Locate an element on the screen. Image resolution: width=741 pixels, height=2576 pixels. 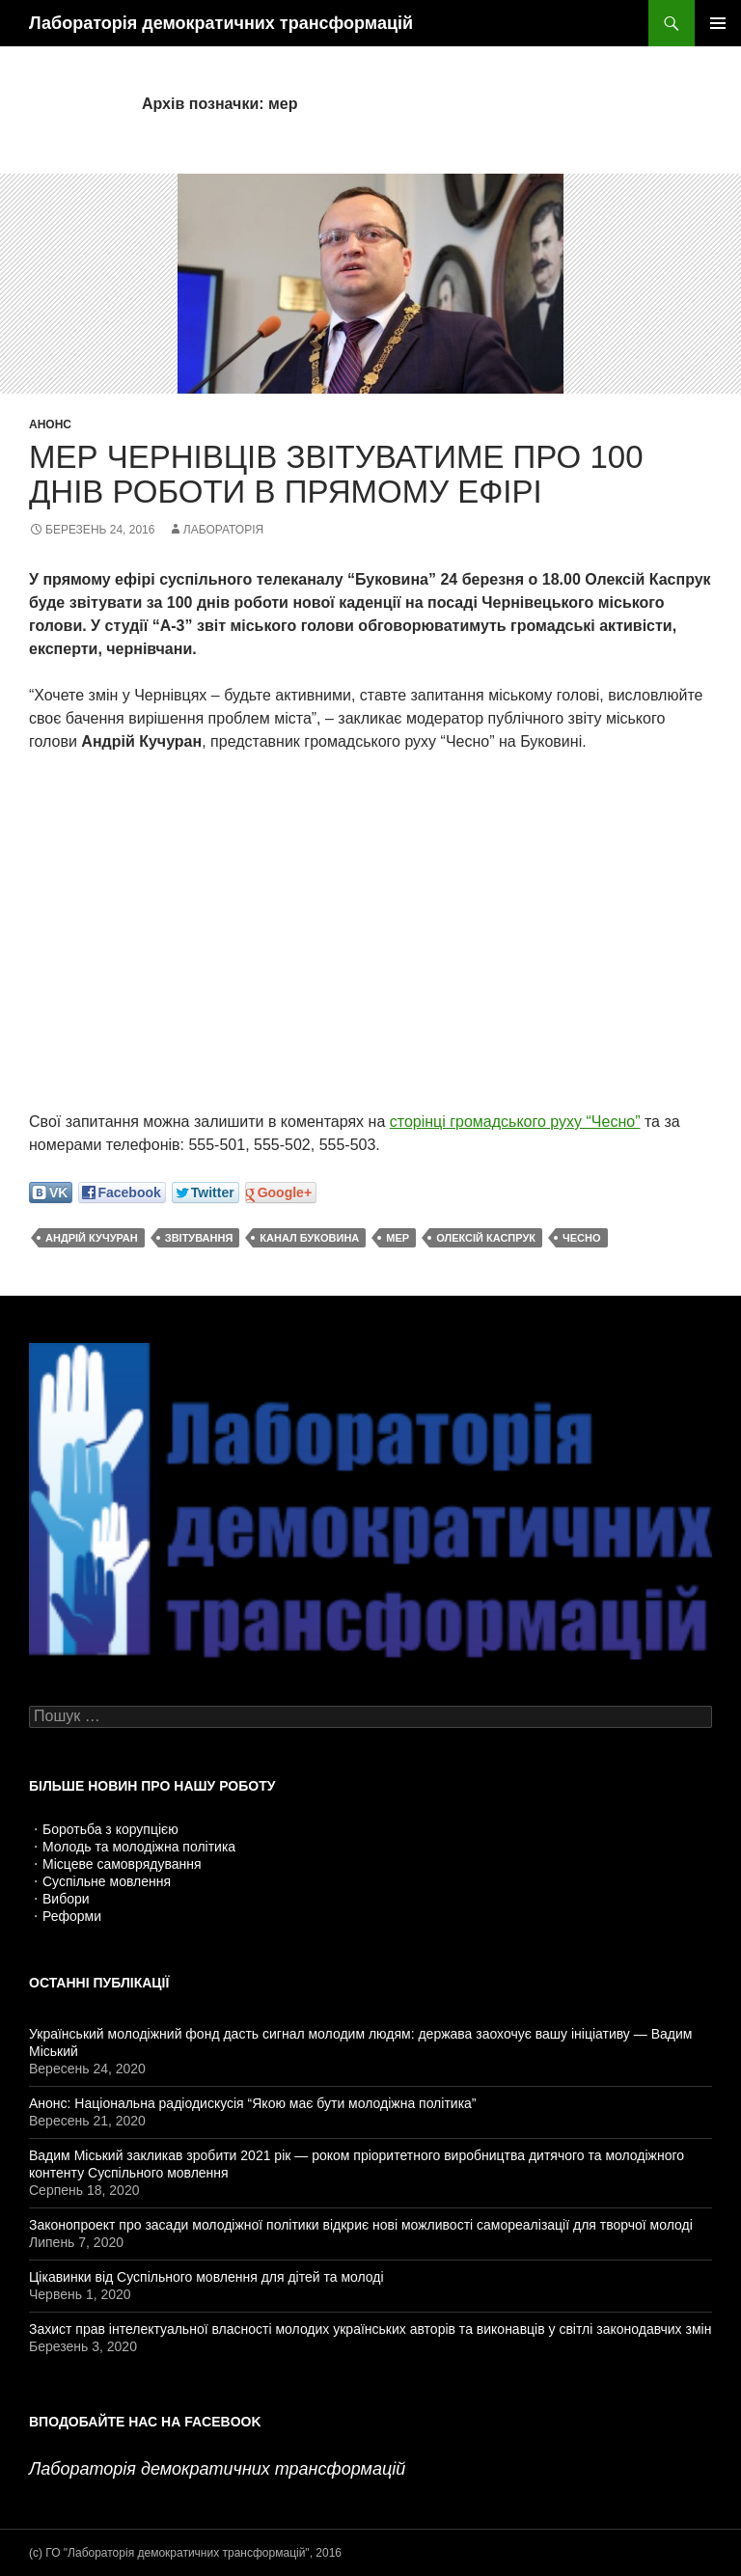
Андрій Кучуран is located at coordinates (91, 1238).